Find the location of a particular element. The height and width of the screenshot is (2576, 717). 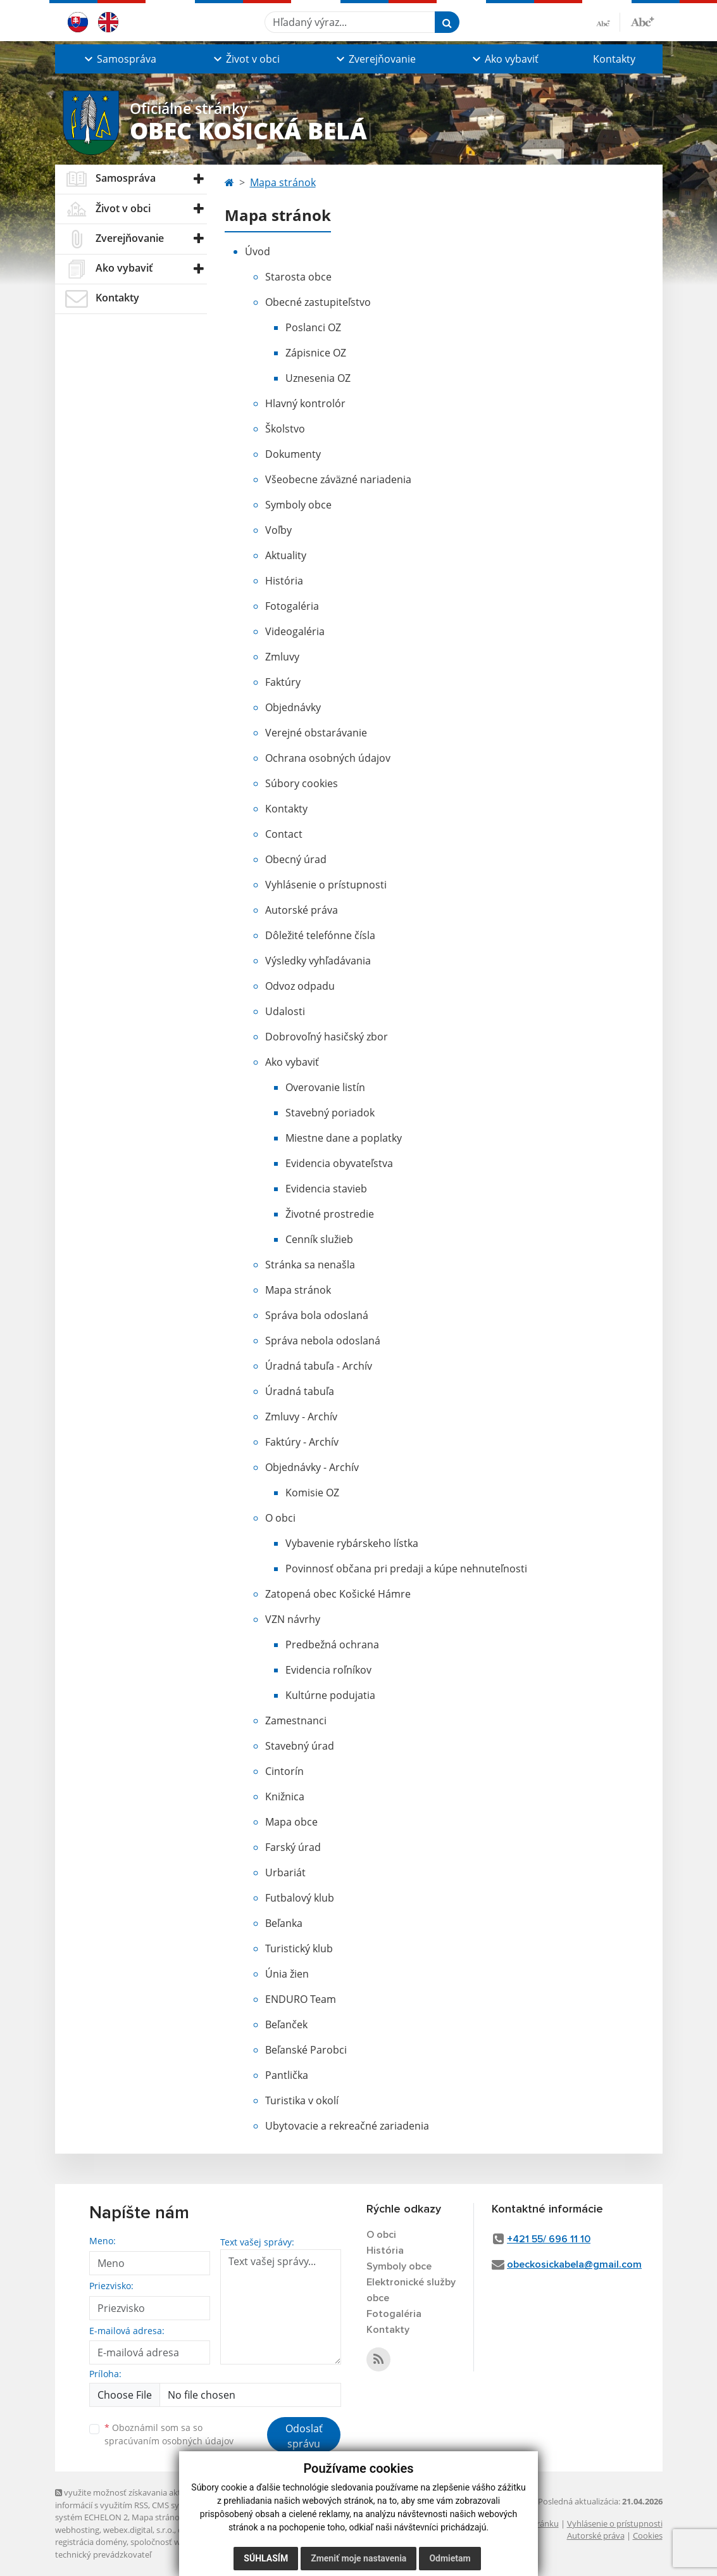

obeckosickabela@gmail.com is located at coordinates (574, 2264).